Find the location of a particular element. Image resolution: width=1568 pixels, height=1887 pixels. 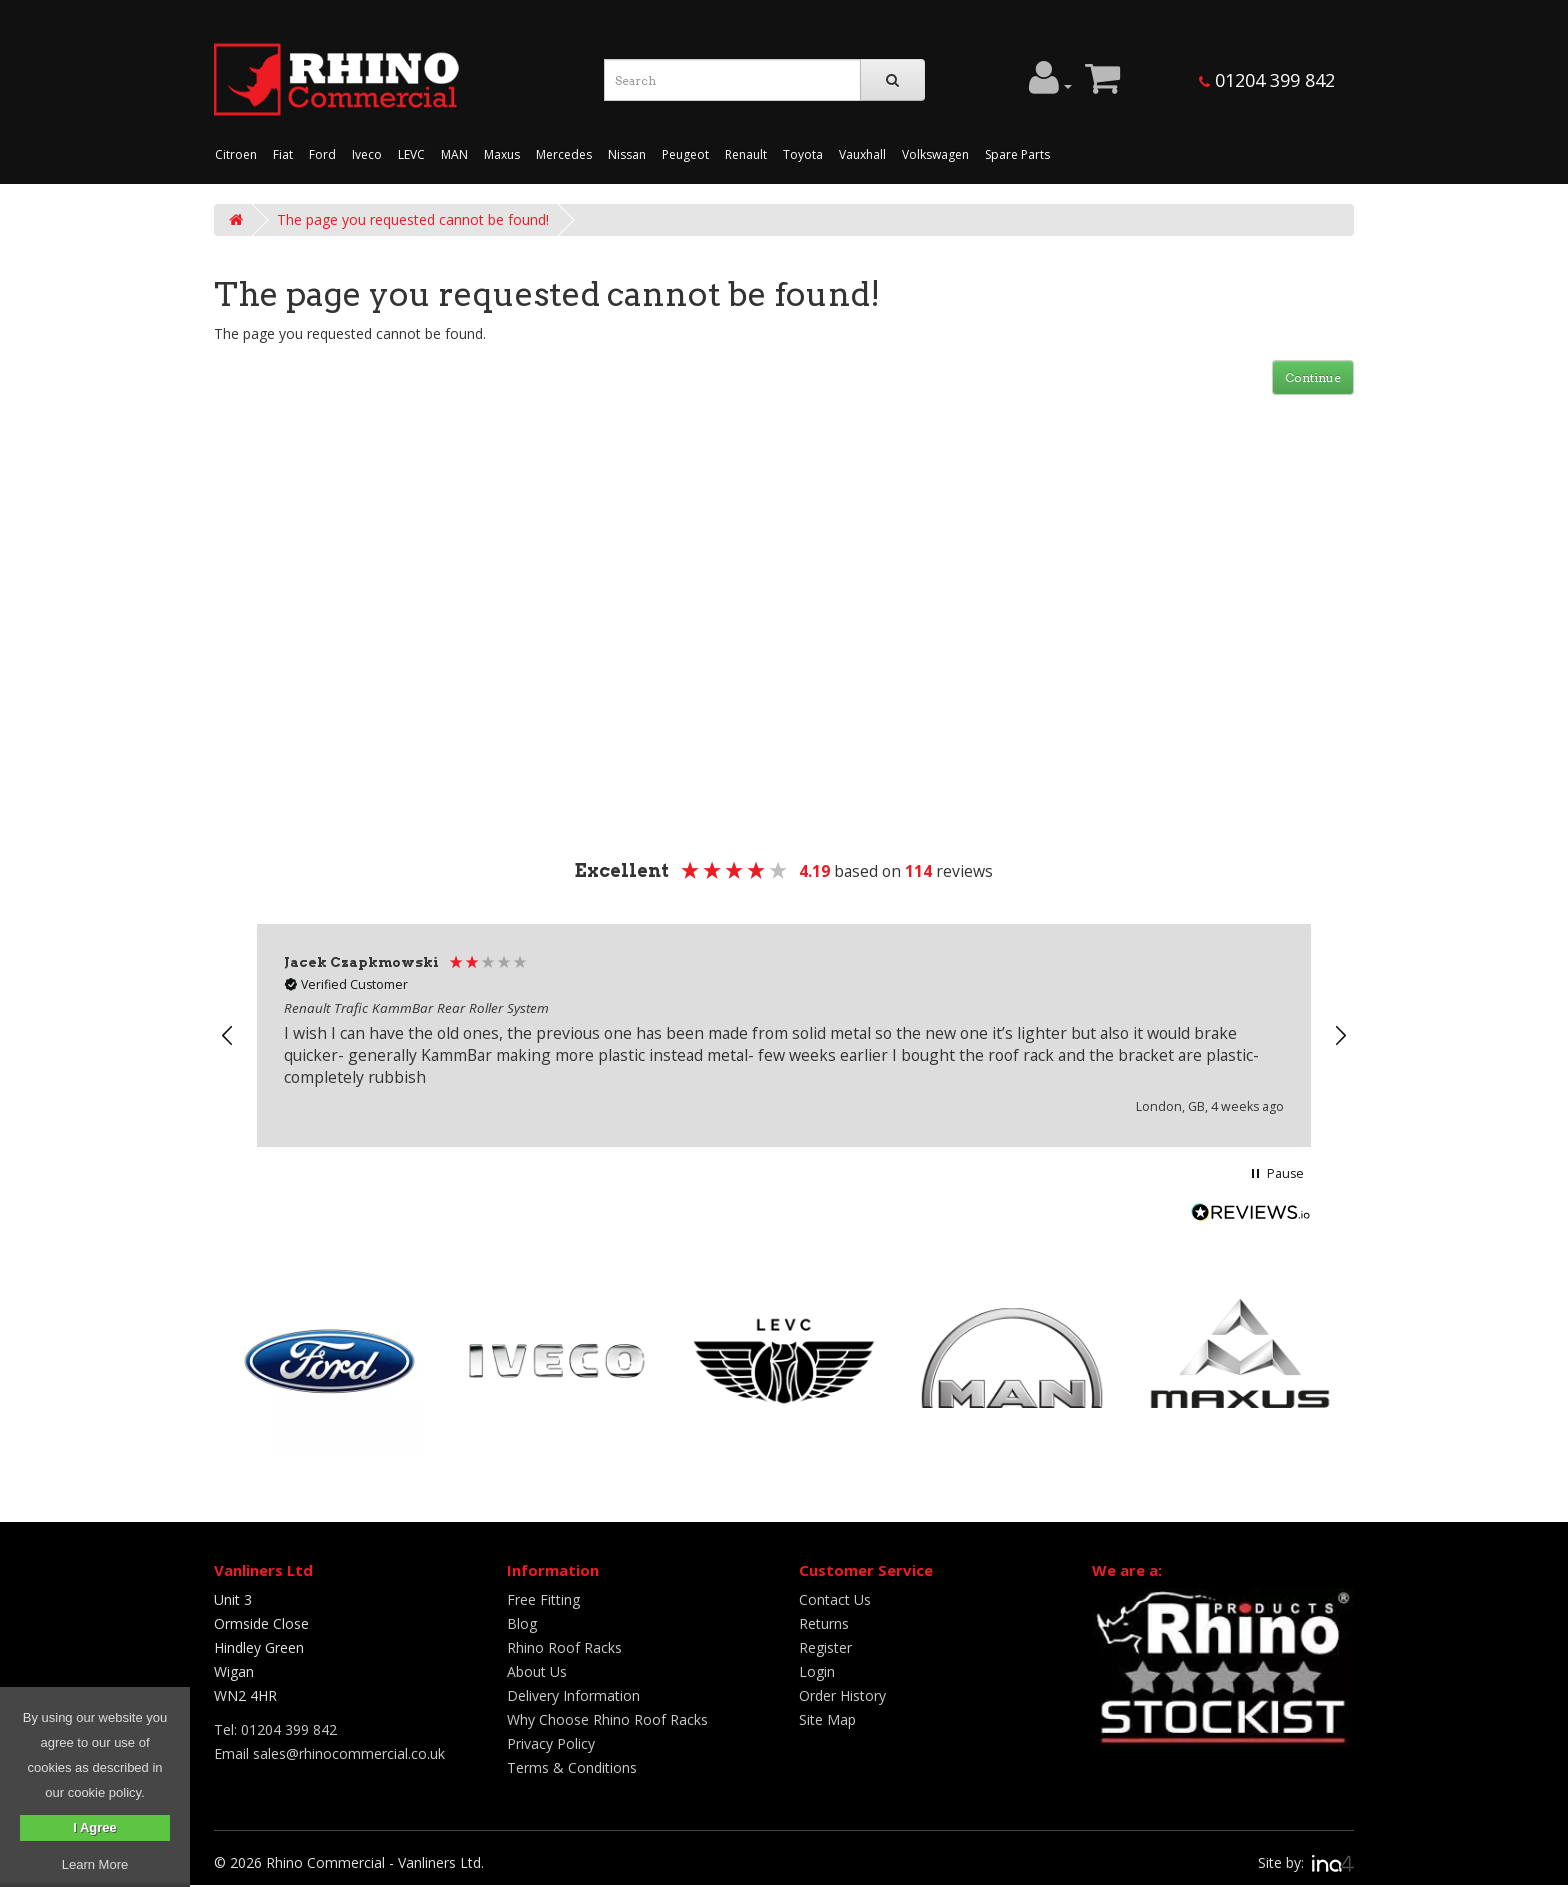

Peugeot is located at coordinates (685, 154).